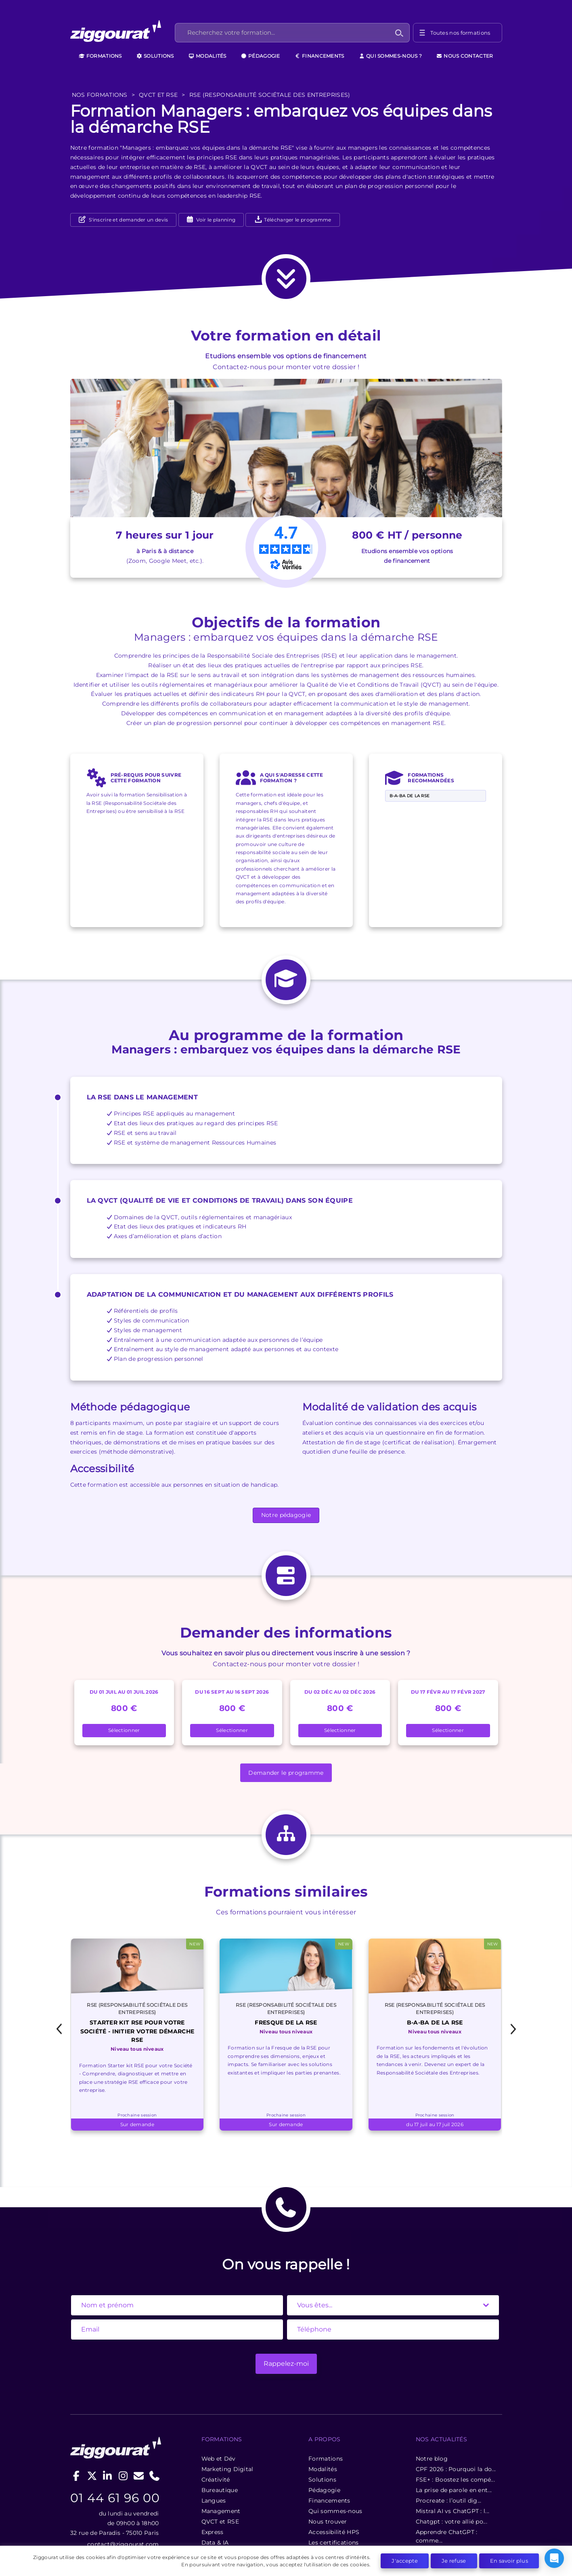 This screenshot has height=2576, width=572. I want to click on Procreate : l’outil dig..., so click(447, 2396).